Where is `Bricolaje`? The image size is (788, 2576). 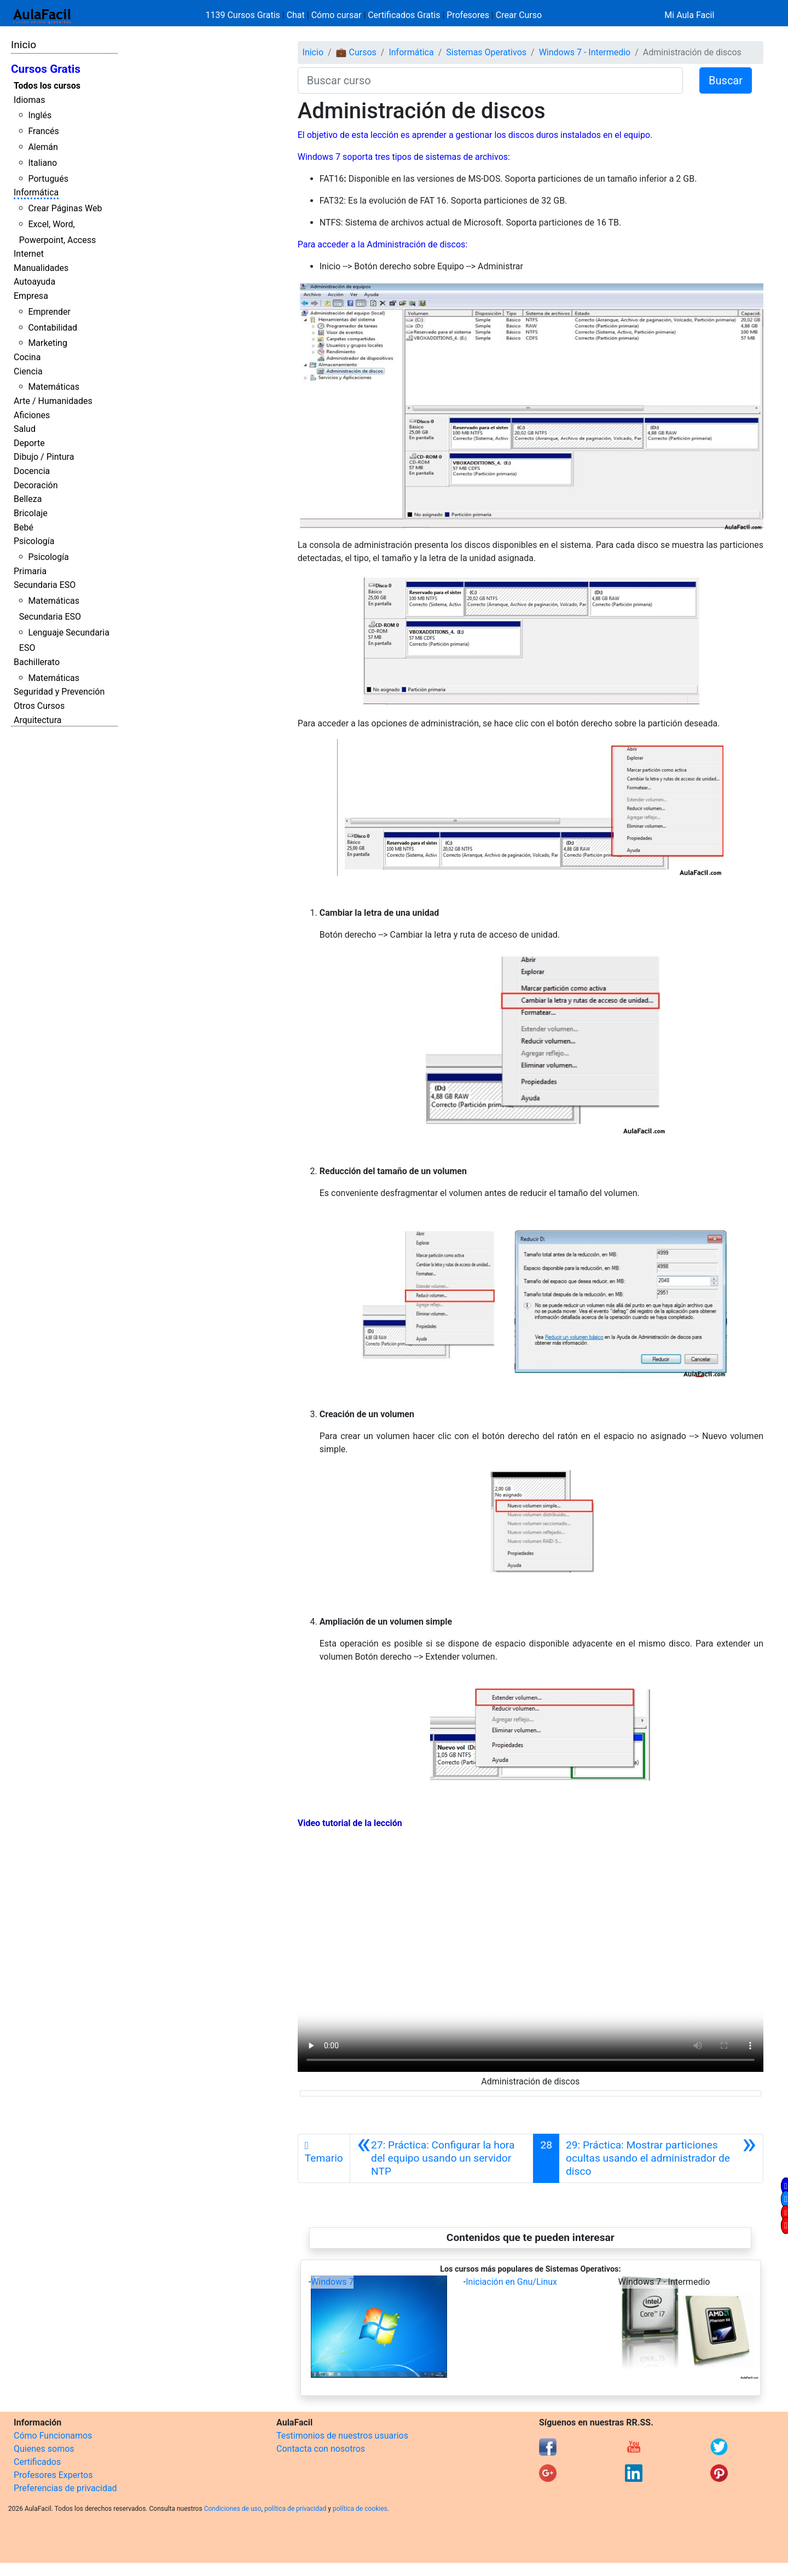 Bricolaje is located at coordinates (31, 513).